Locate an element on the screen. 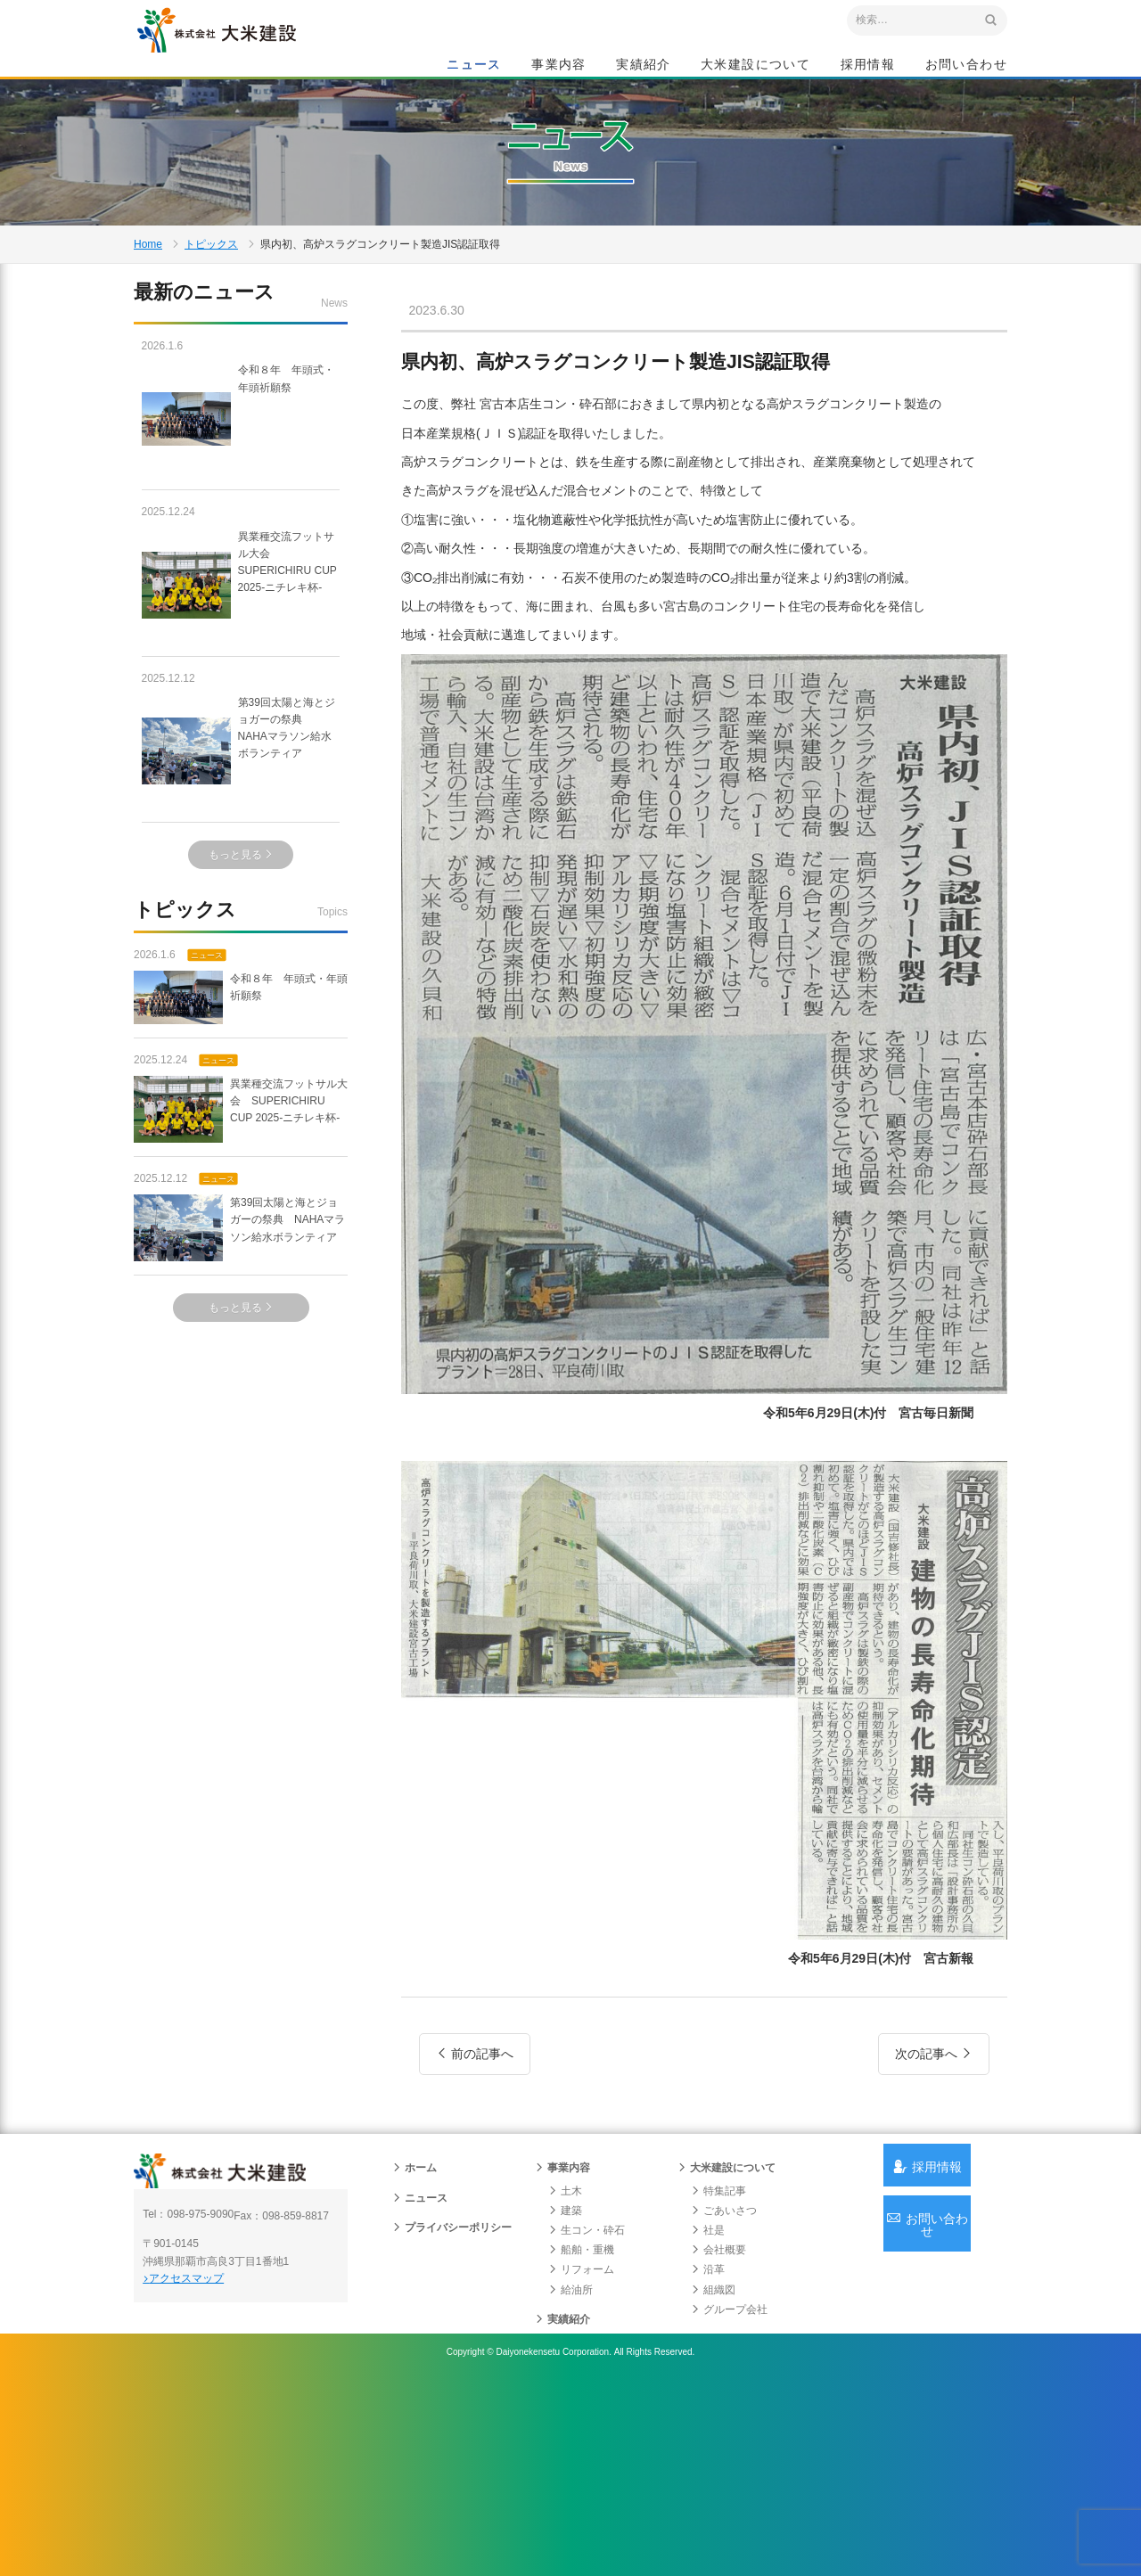  沖縄 総合建設会社 大米建設 is located at coordinates (258, 58).